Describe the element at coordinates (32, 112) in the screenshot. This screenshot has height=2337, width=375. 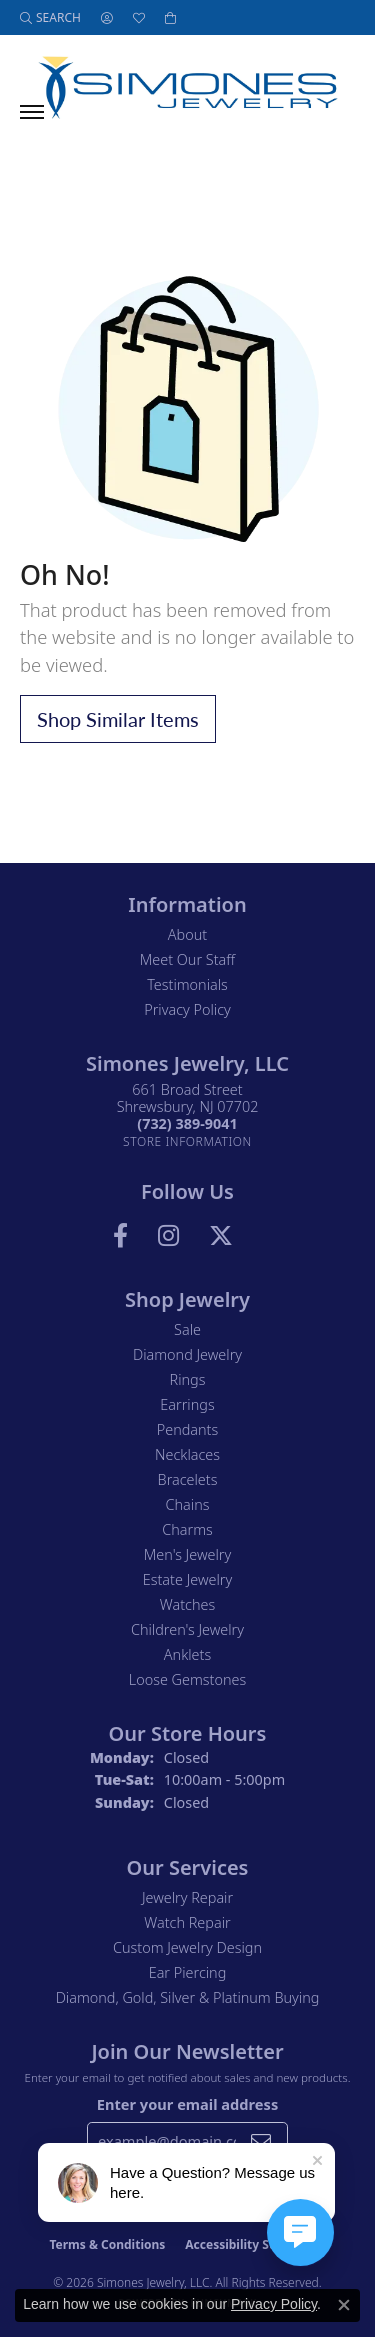
I see `[Toggle navigation]` at that location.